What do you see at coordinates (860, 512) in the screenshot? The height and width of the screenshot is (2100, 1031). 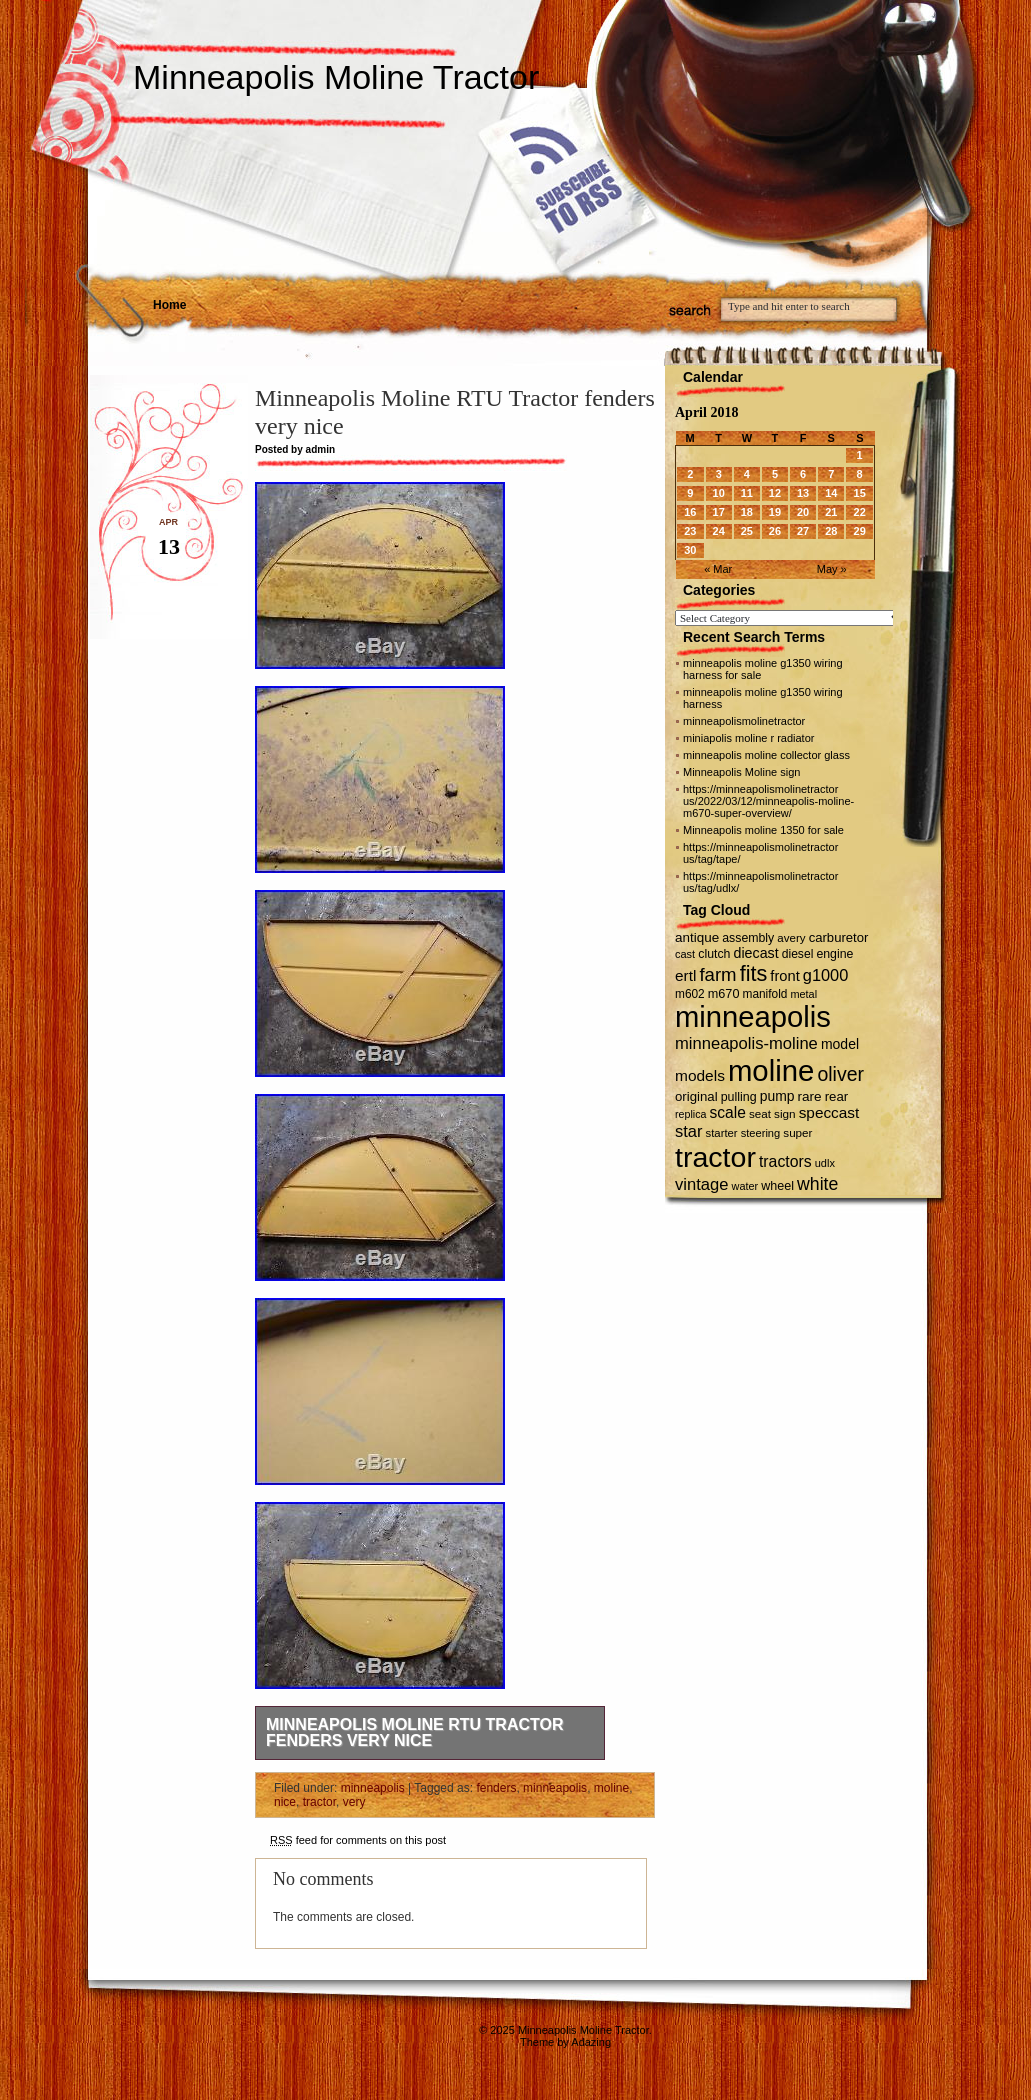 I see `22` at bounding box center [860, 512].